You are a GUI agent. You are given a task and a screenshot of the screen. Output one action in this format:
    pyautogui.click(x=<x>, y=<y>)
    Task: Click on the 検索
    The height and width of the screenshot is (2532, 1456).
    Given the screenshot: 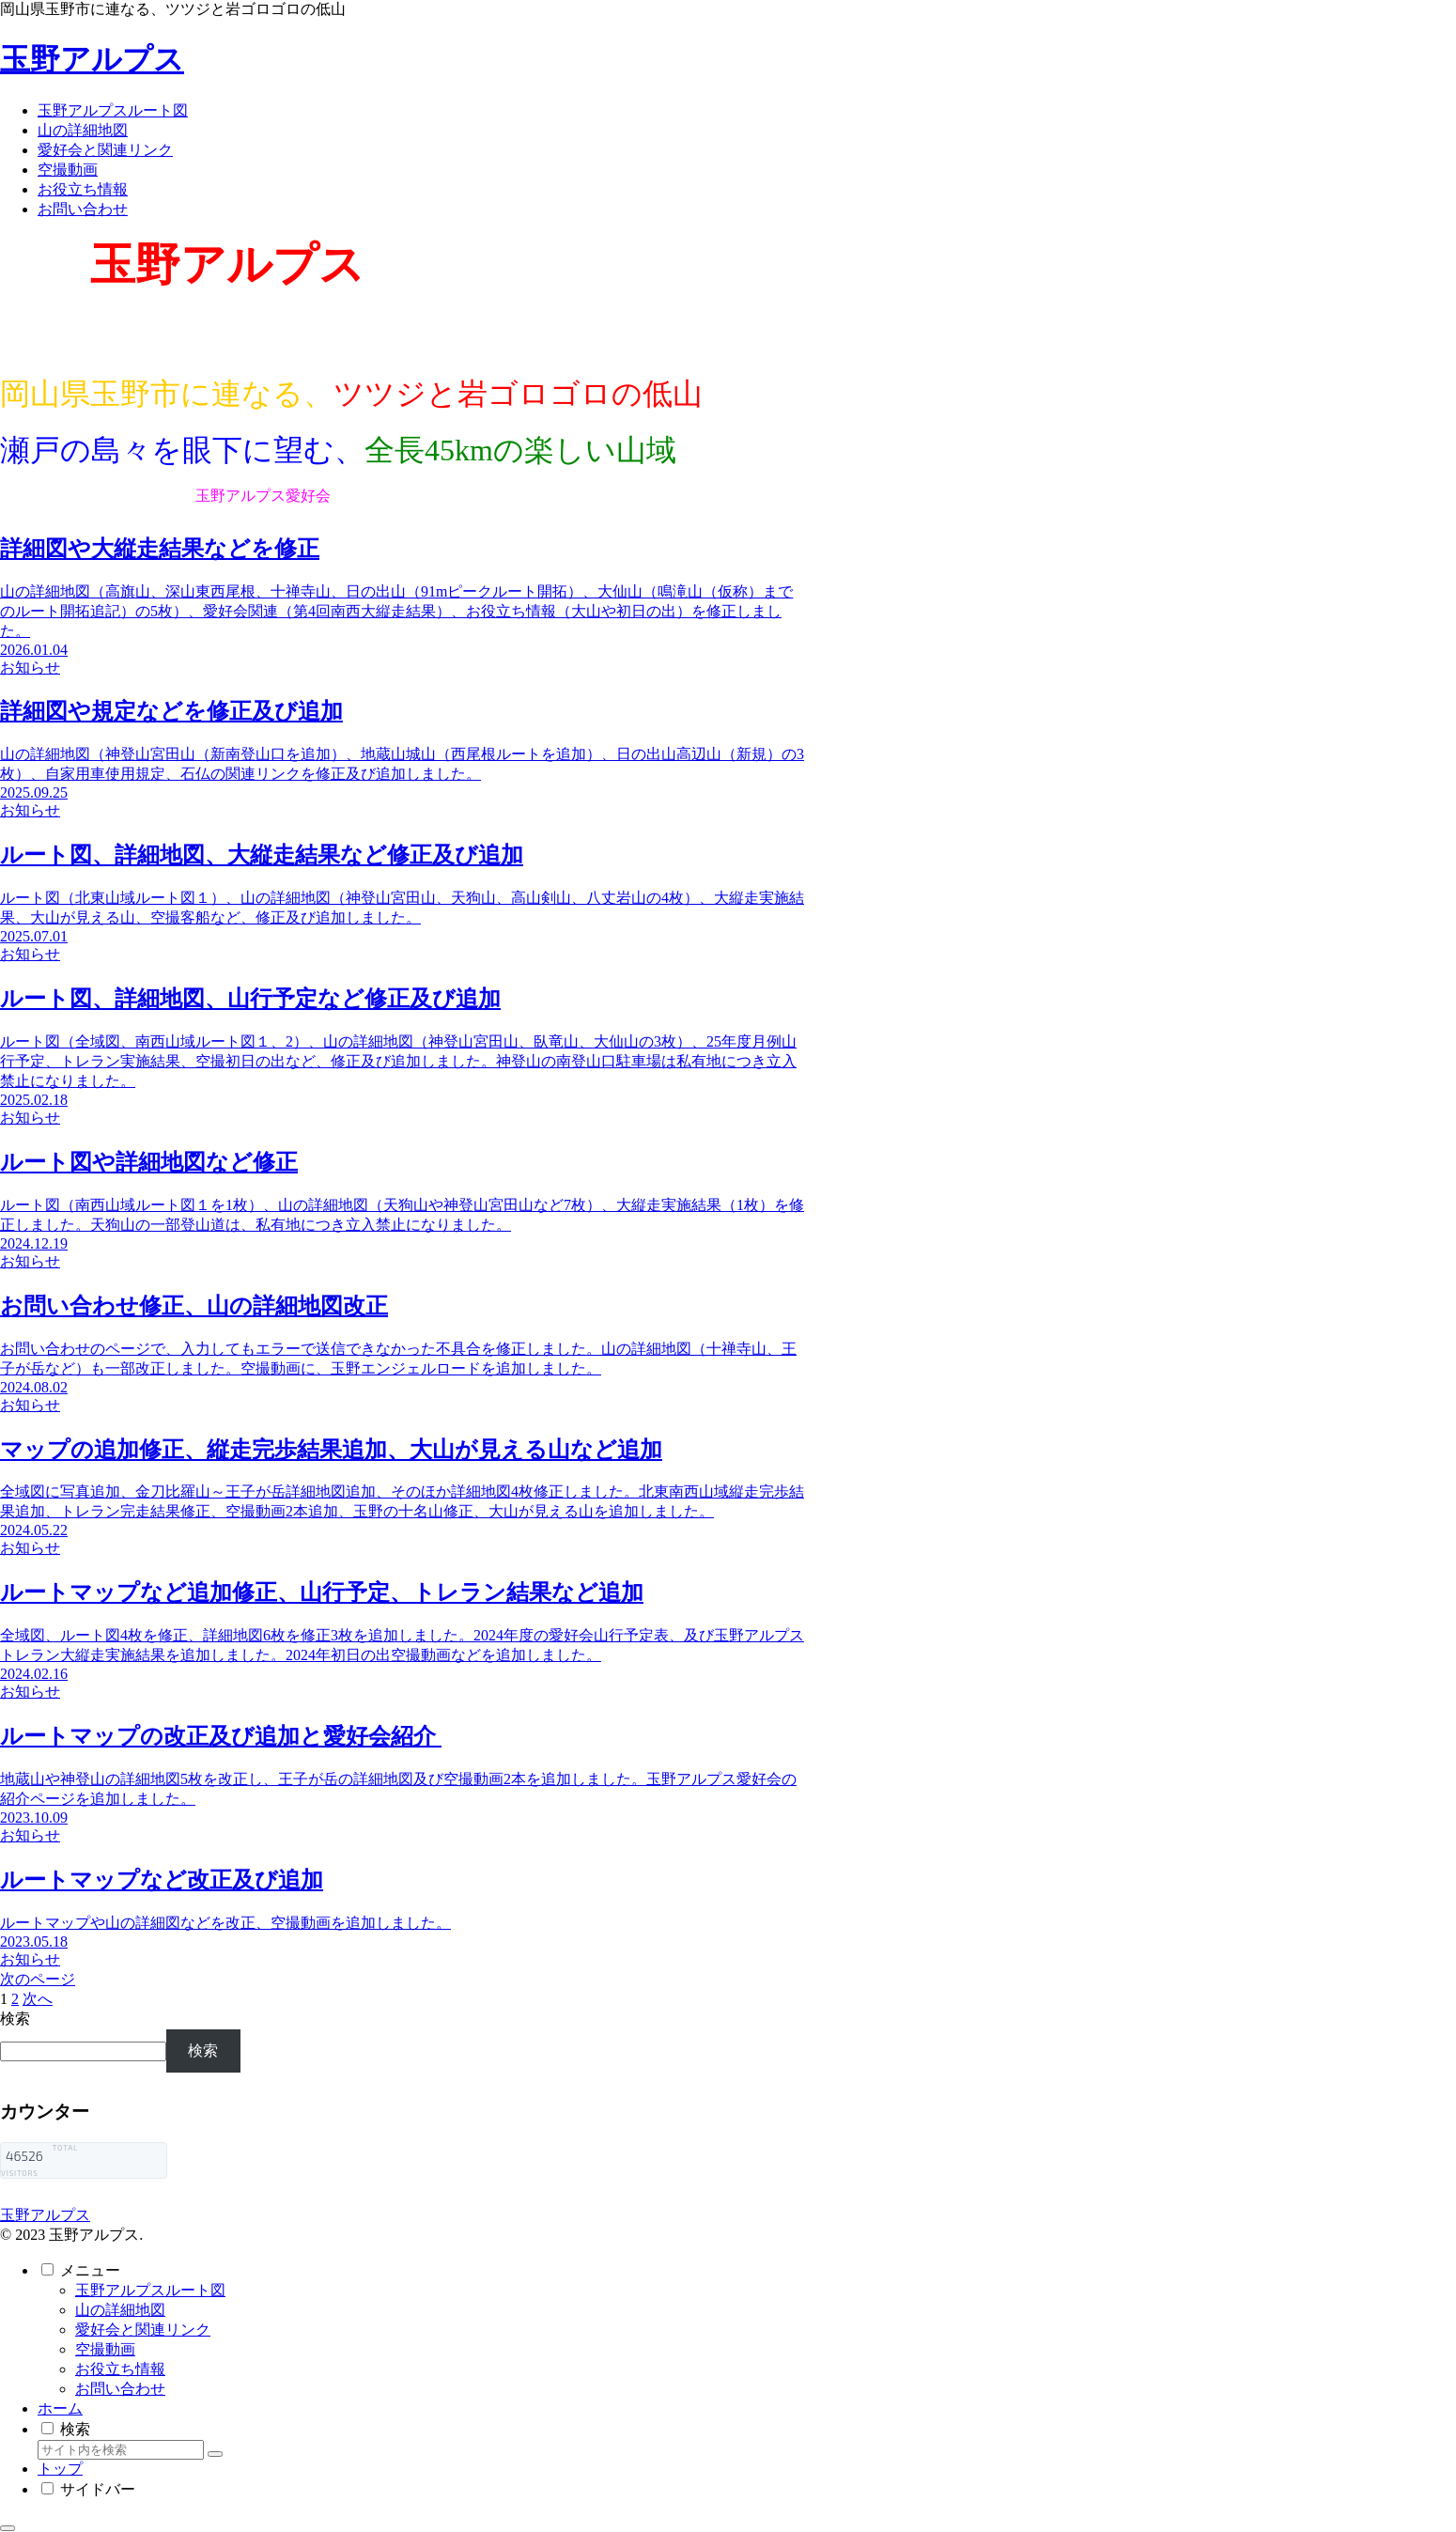 What is the action you would take?
    pyautogui.click(x=15, y=2019)
    